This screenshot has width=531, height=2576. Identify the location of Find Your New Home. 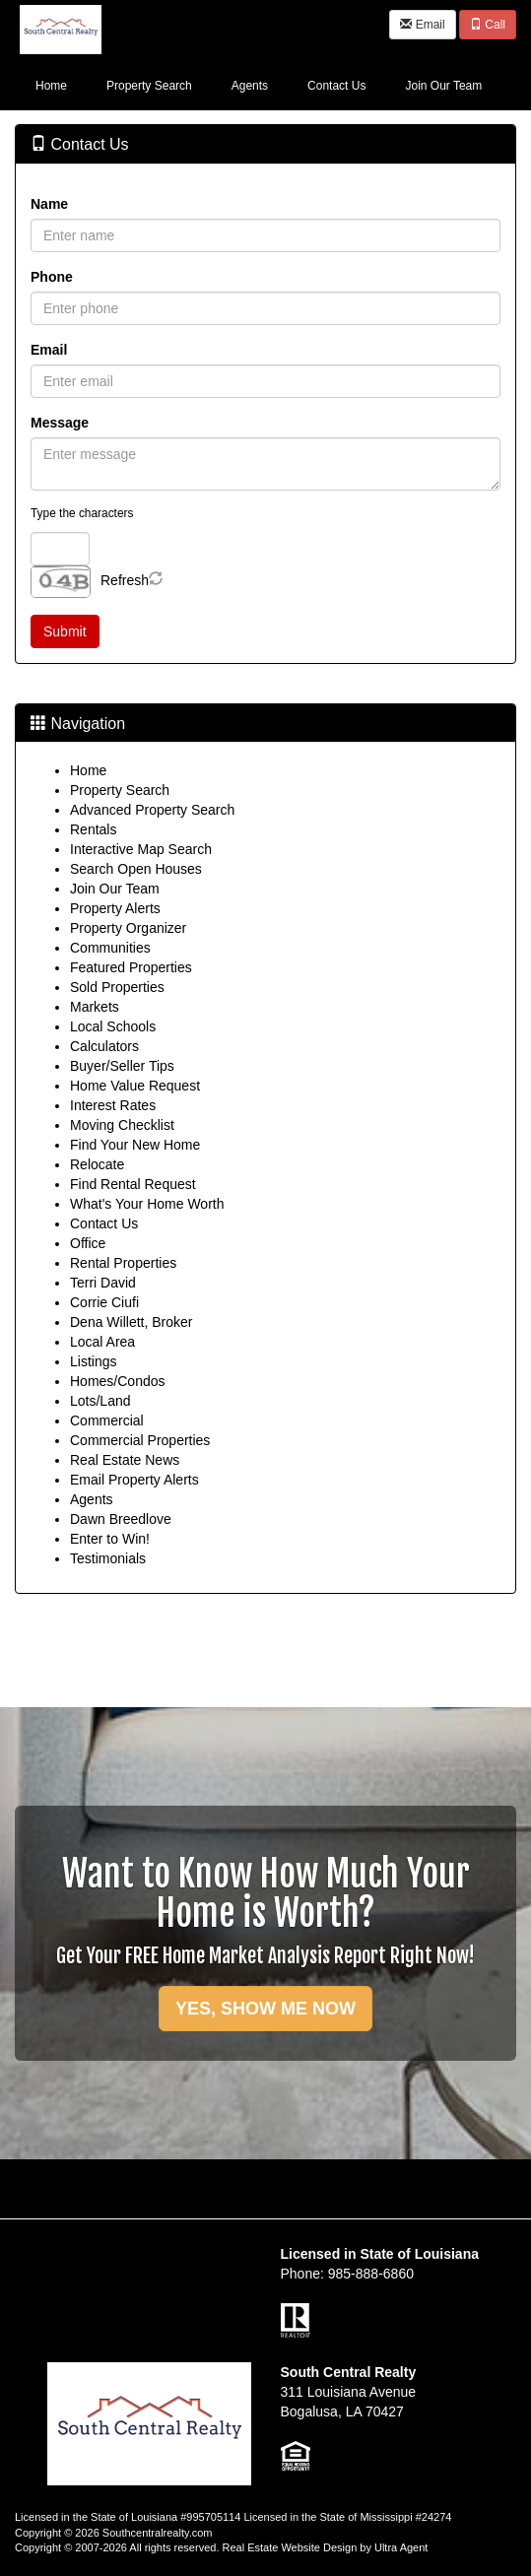
(135, 1145).